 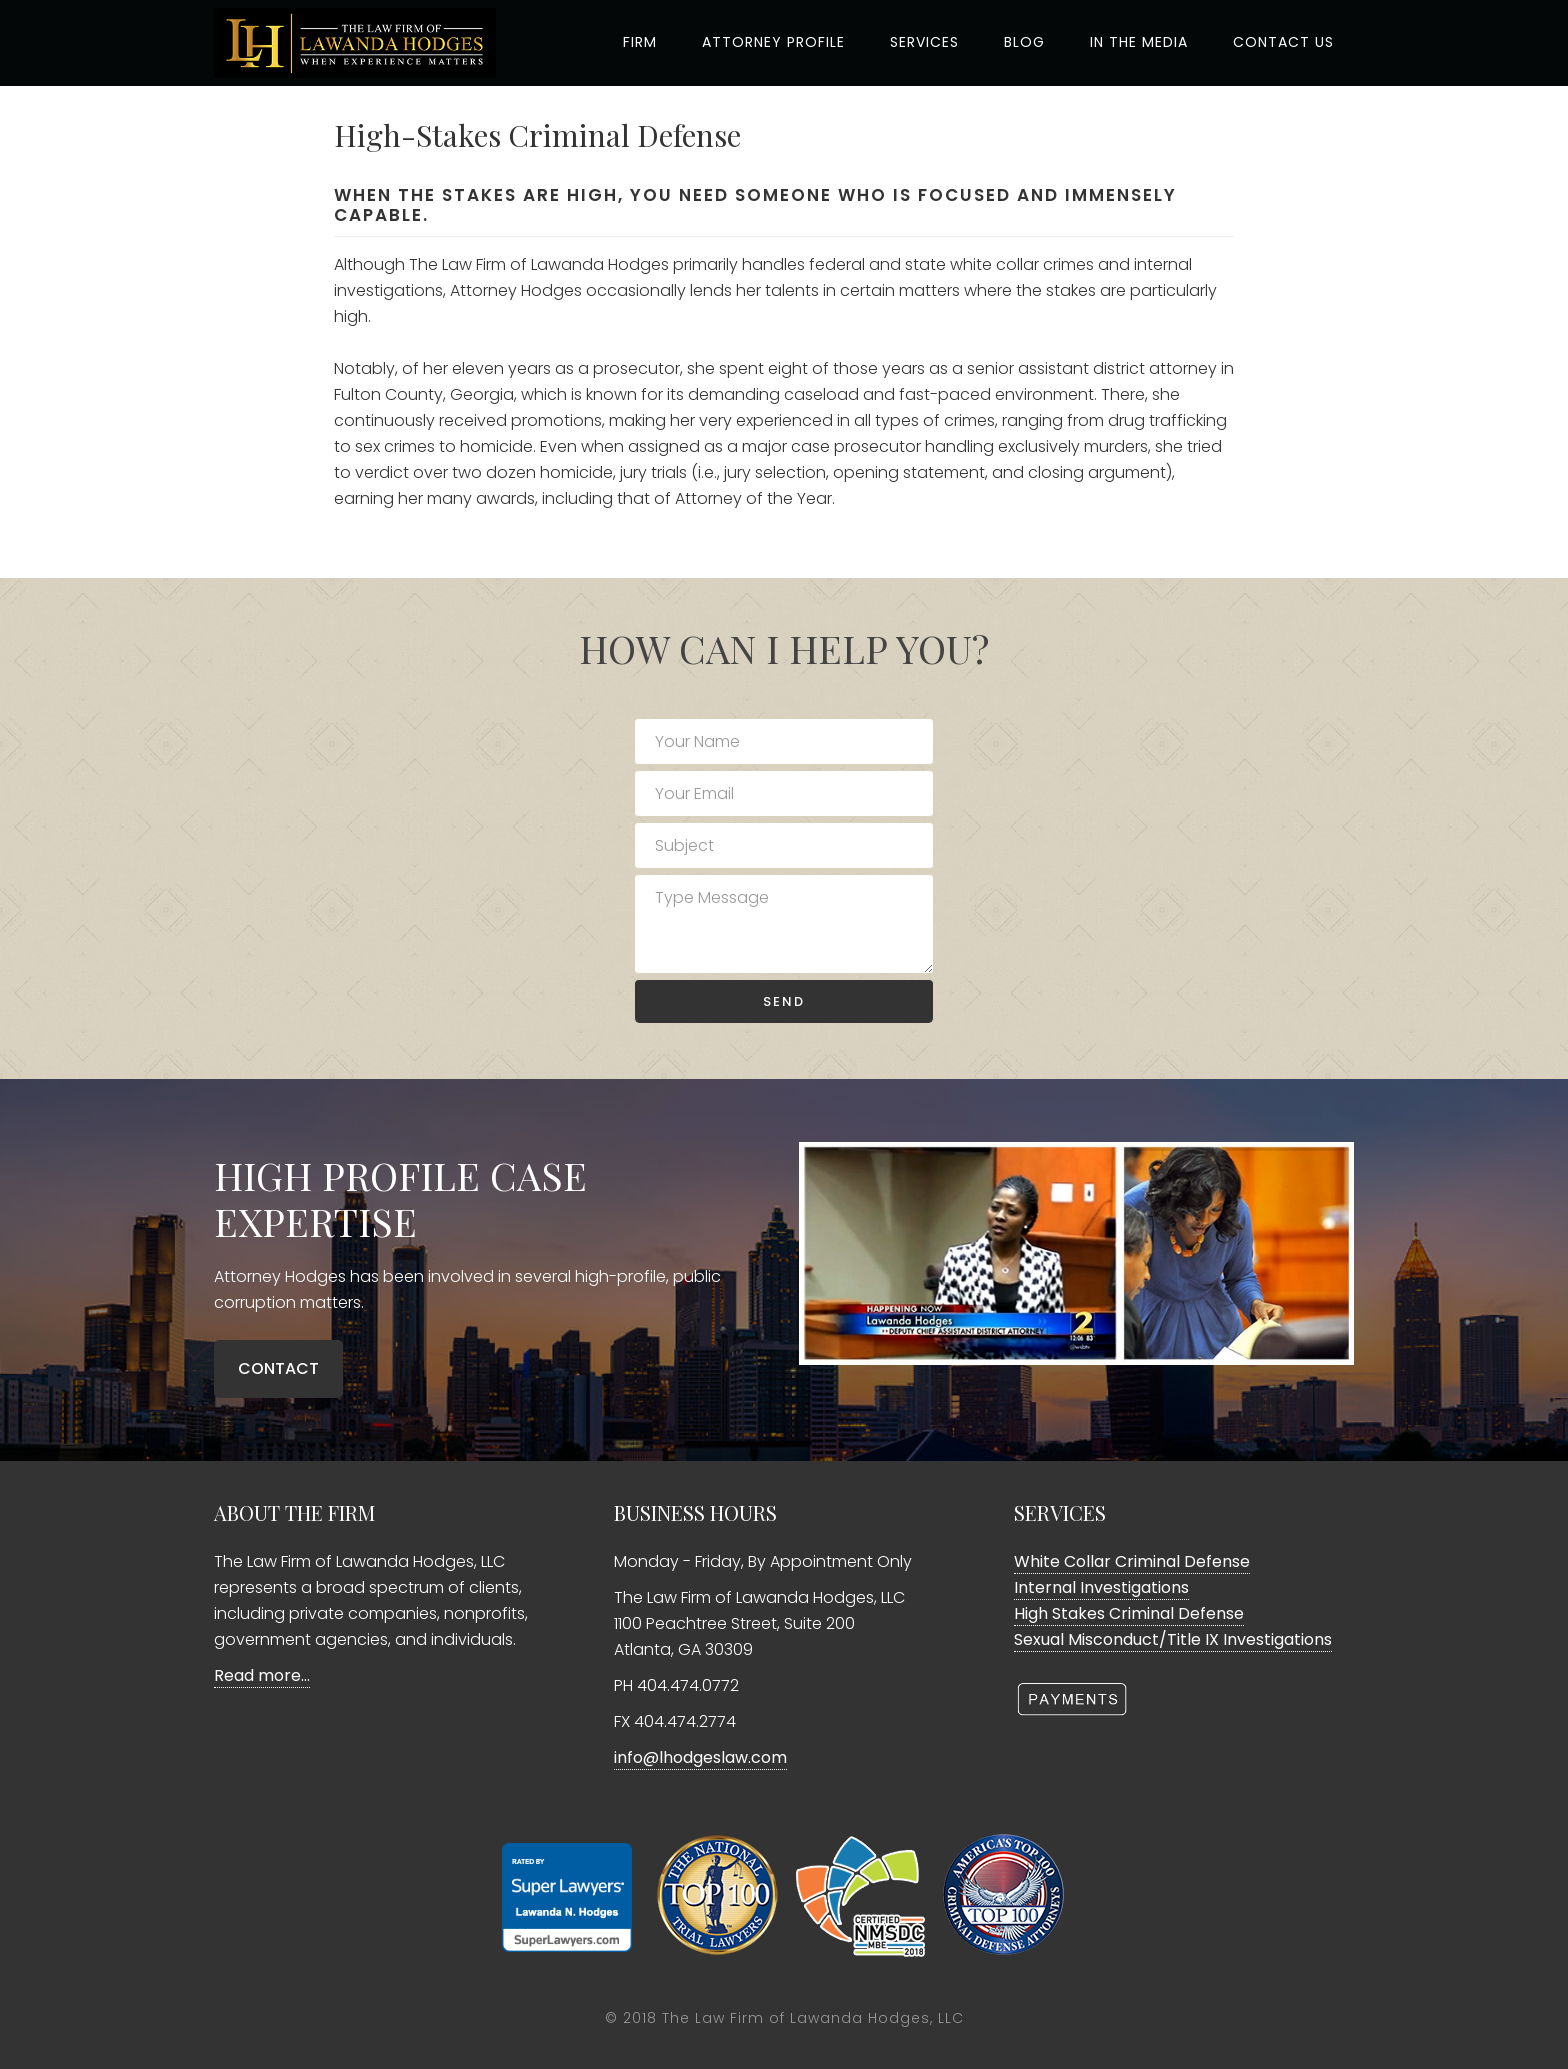 What do you see at coordinates (278, 1368) in the screenshot?
I see `CONTACT` at bounding box center [278, 1368].